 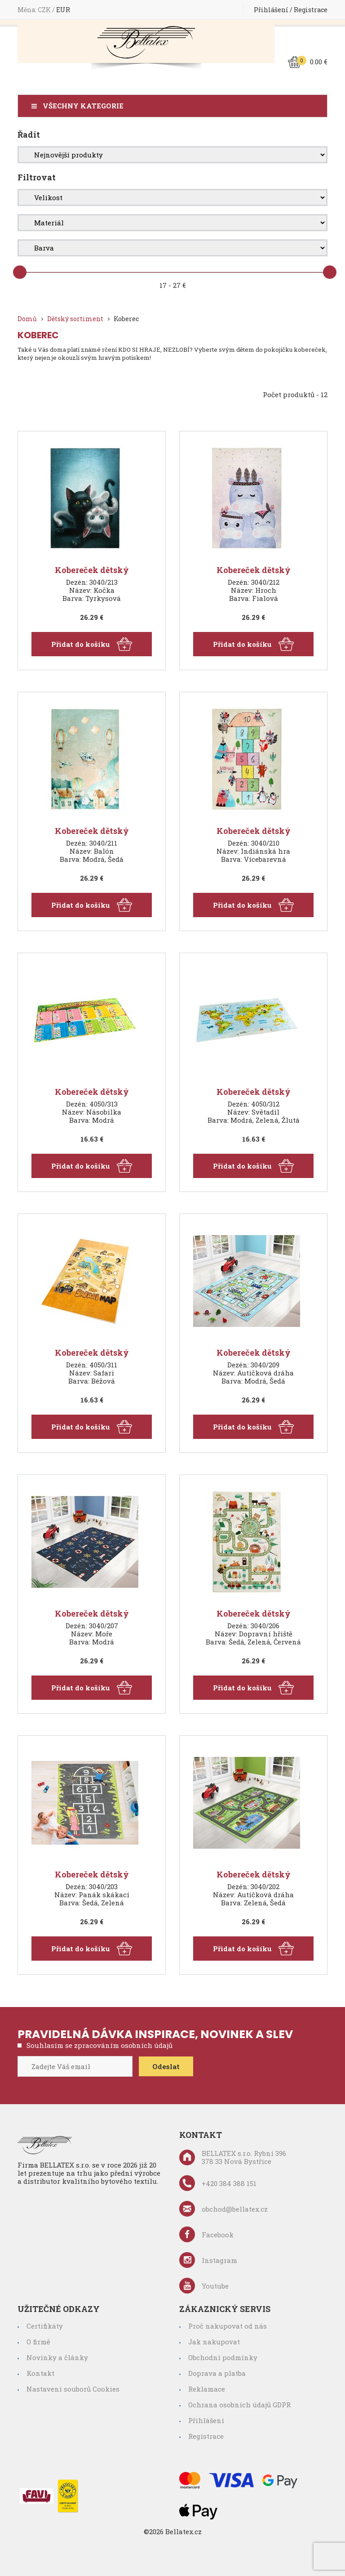 I want to click on Souhlasím se zpracováním osobních údajů, so click(x=99, y=2045).